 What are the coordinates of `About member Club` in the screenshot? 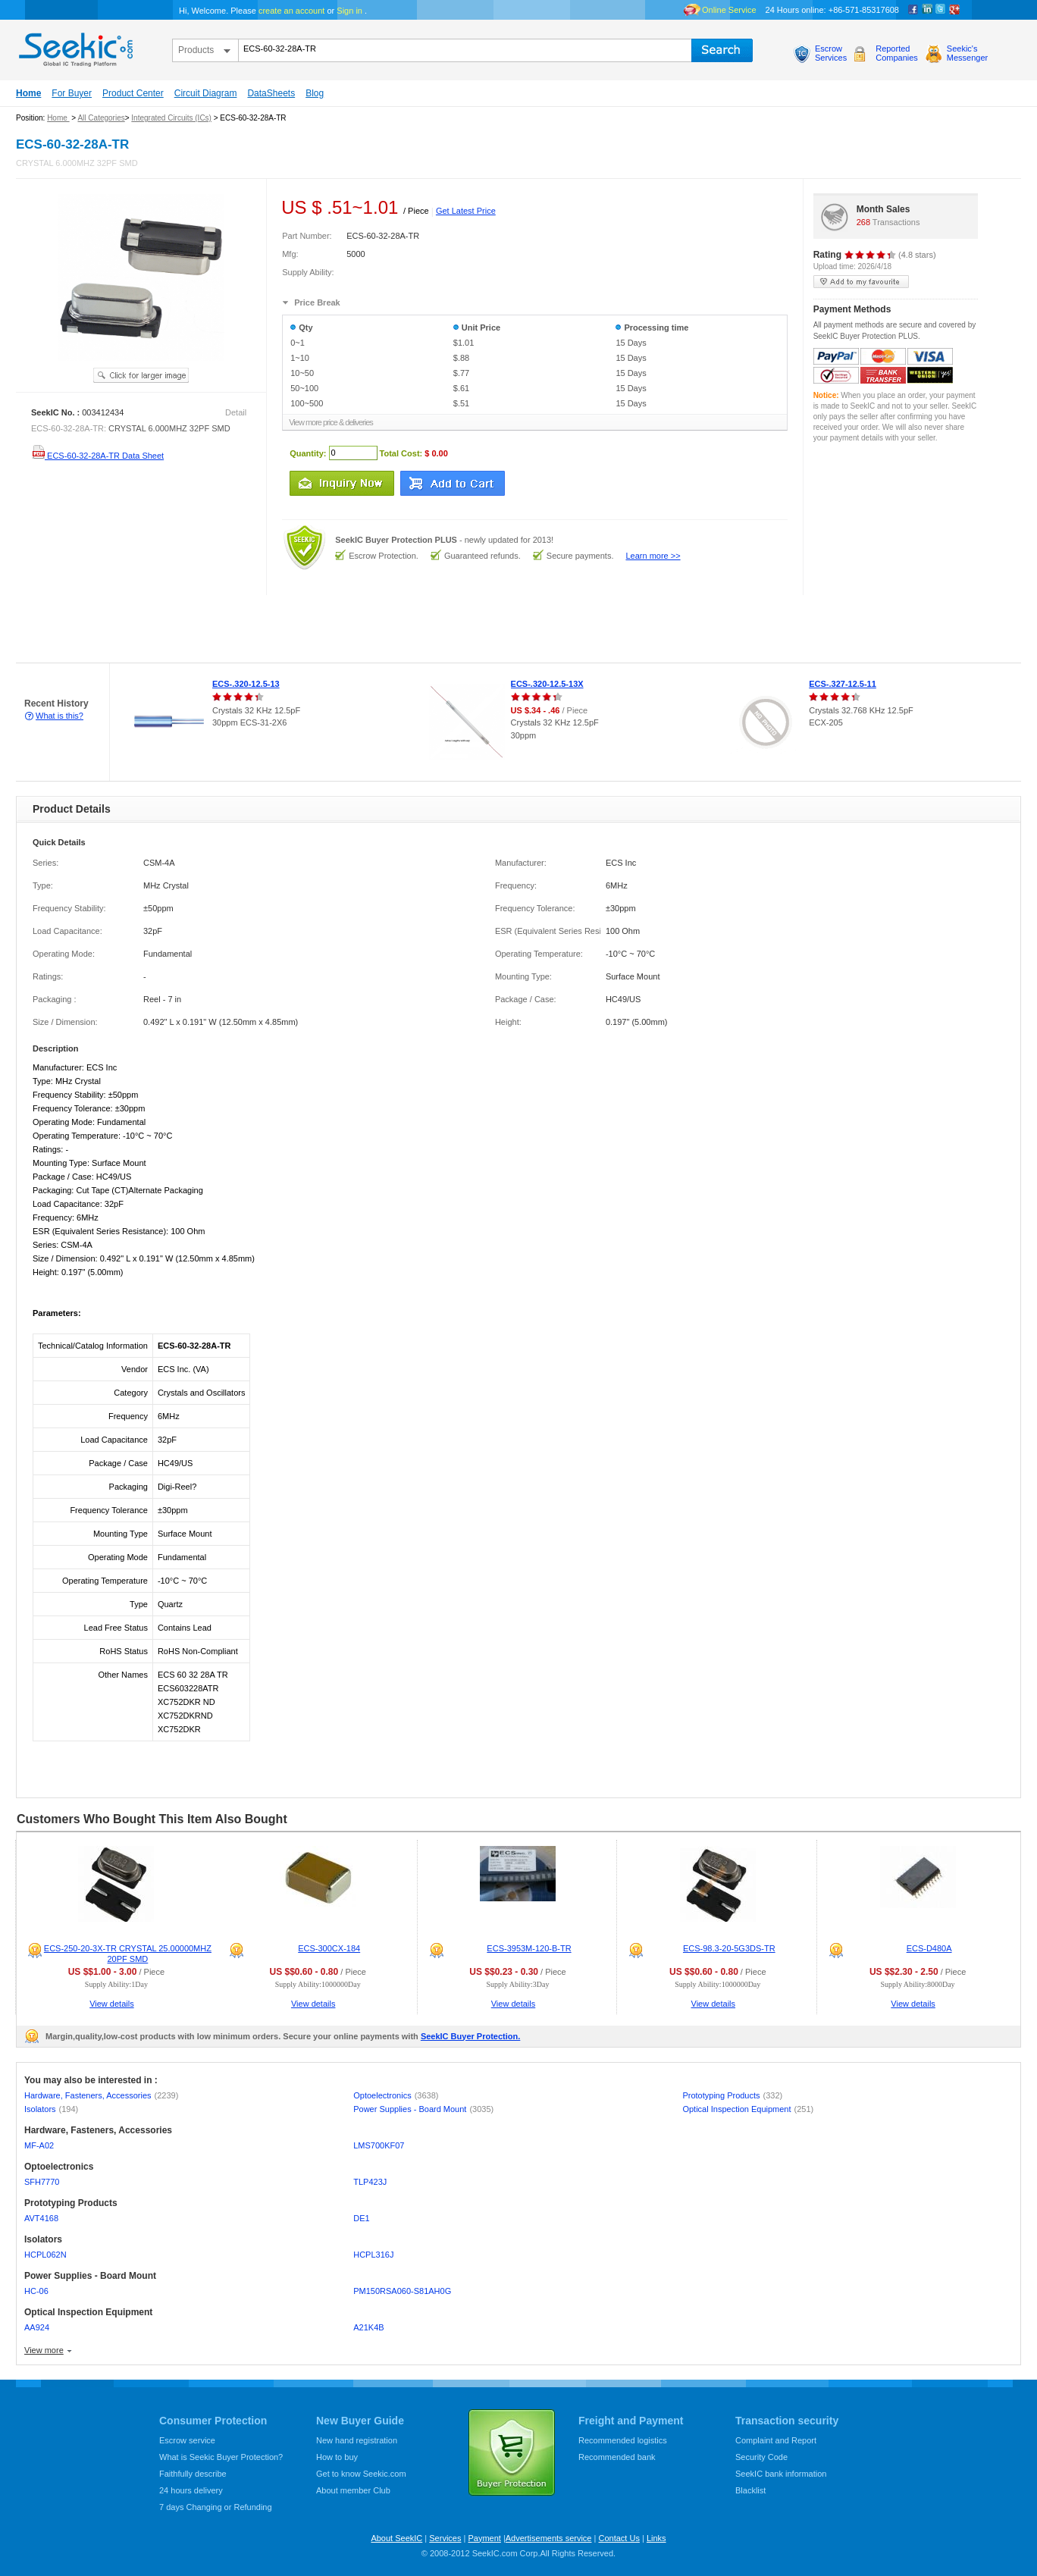 It's located at (353, 2490).